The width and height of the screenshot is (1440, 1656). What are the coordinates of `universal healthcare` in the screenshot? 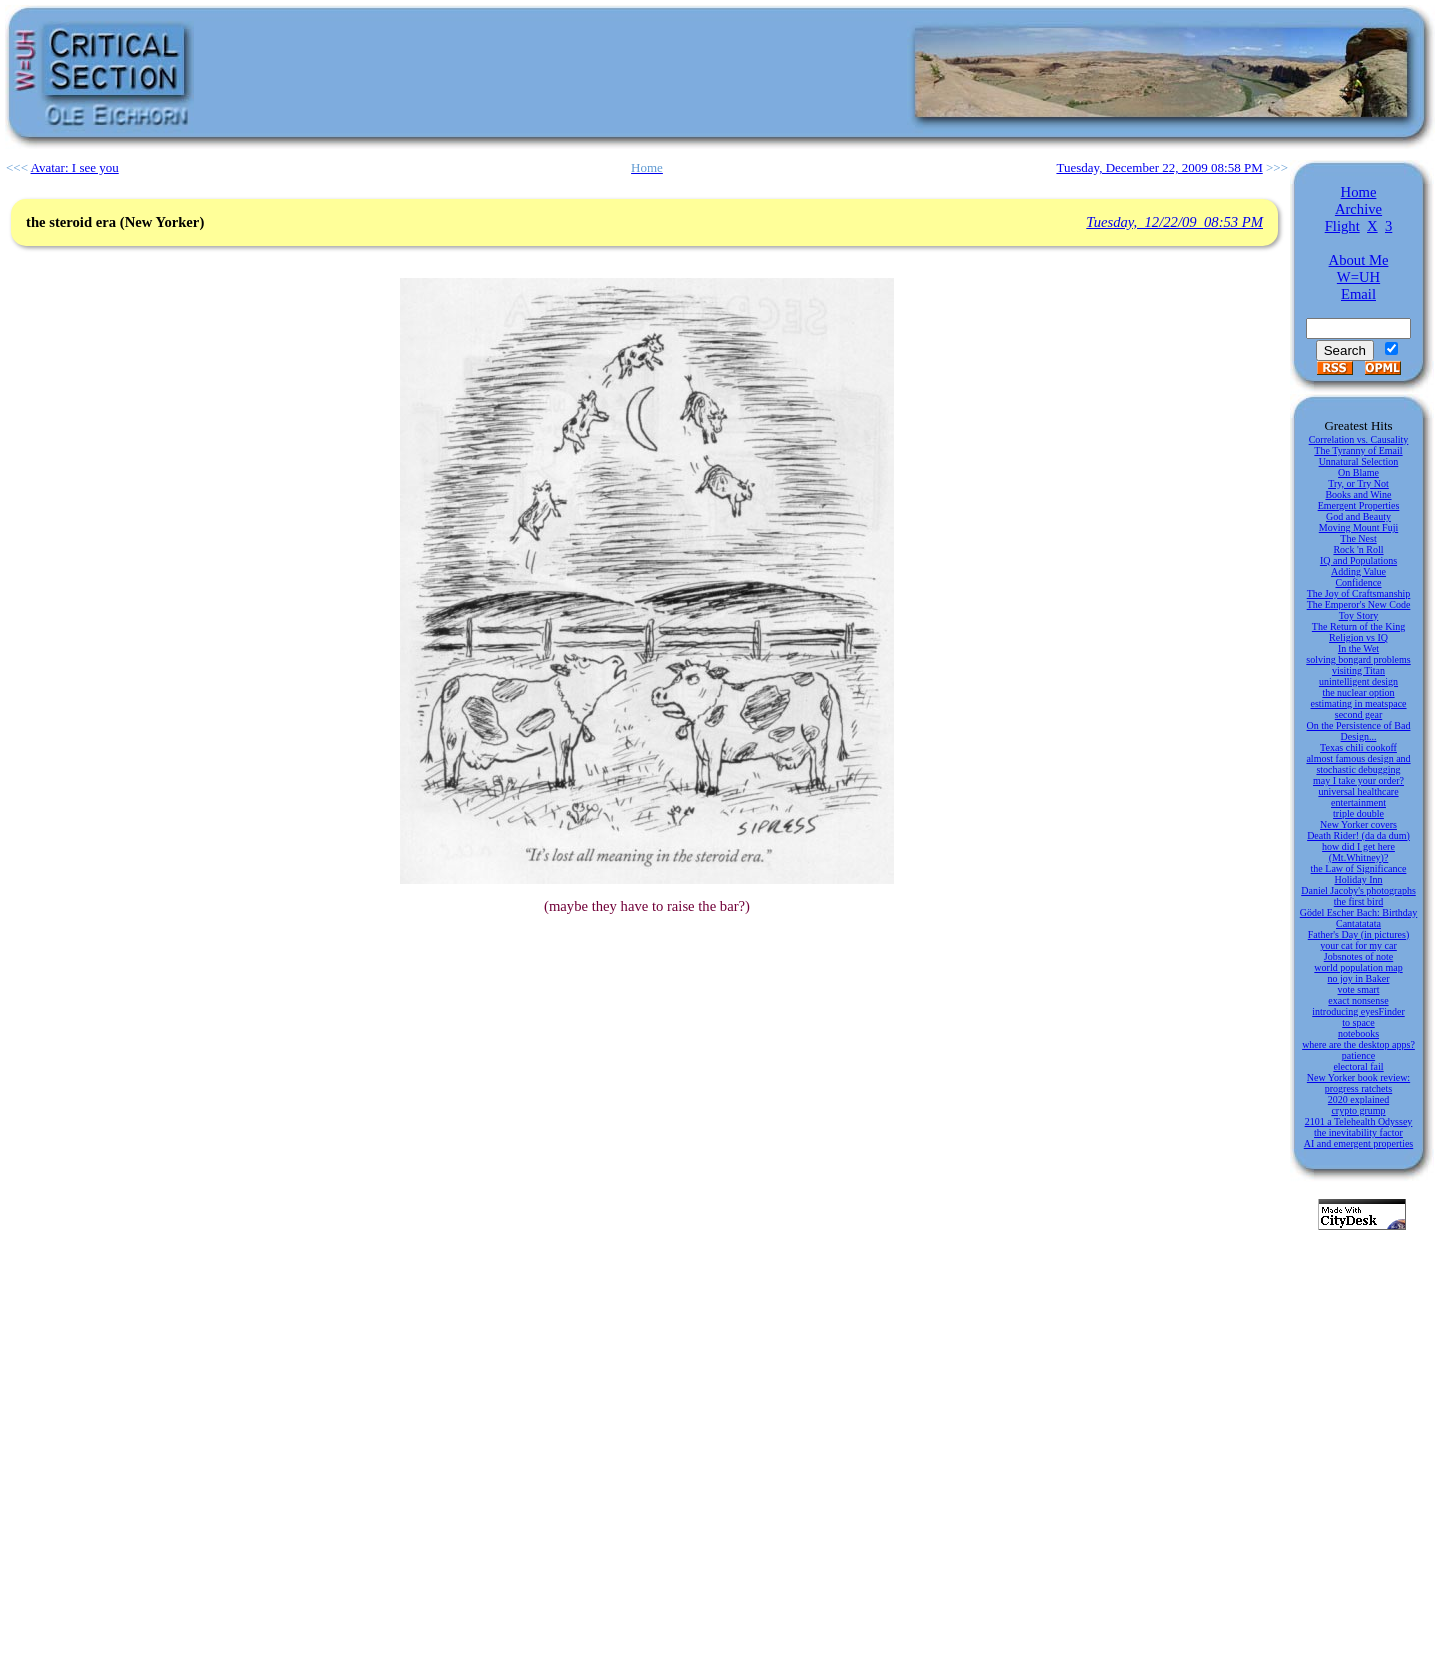 It's located at (1358, 791).